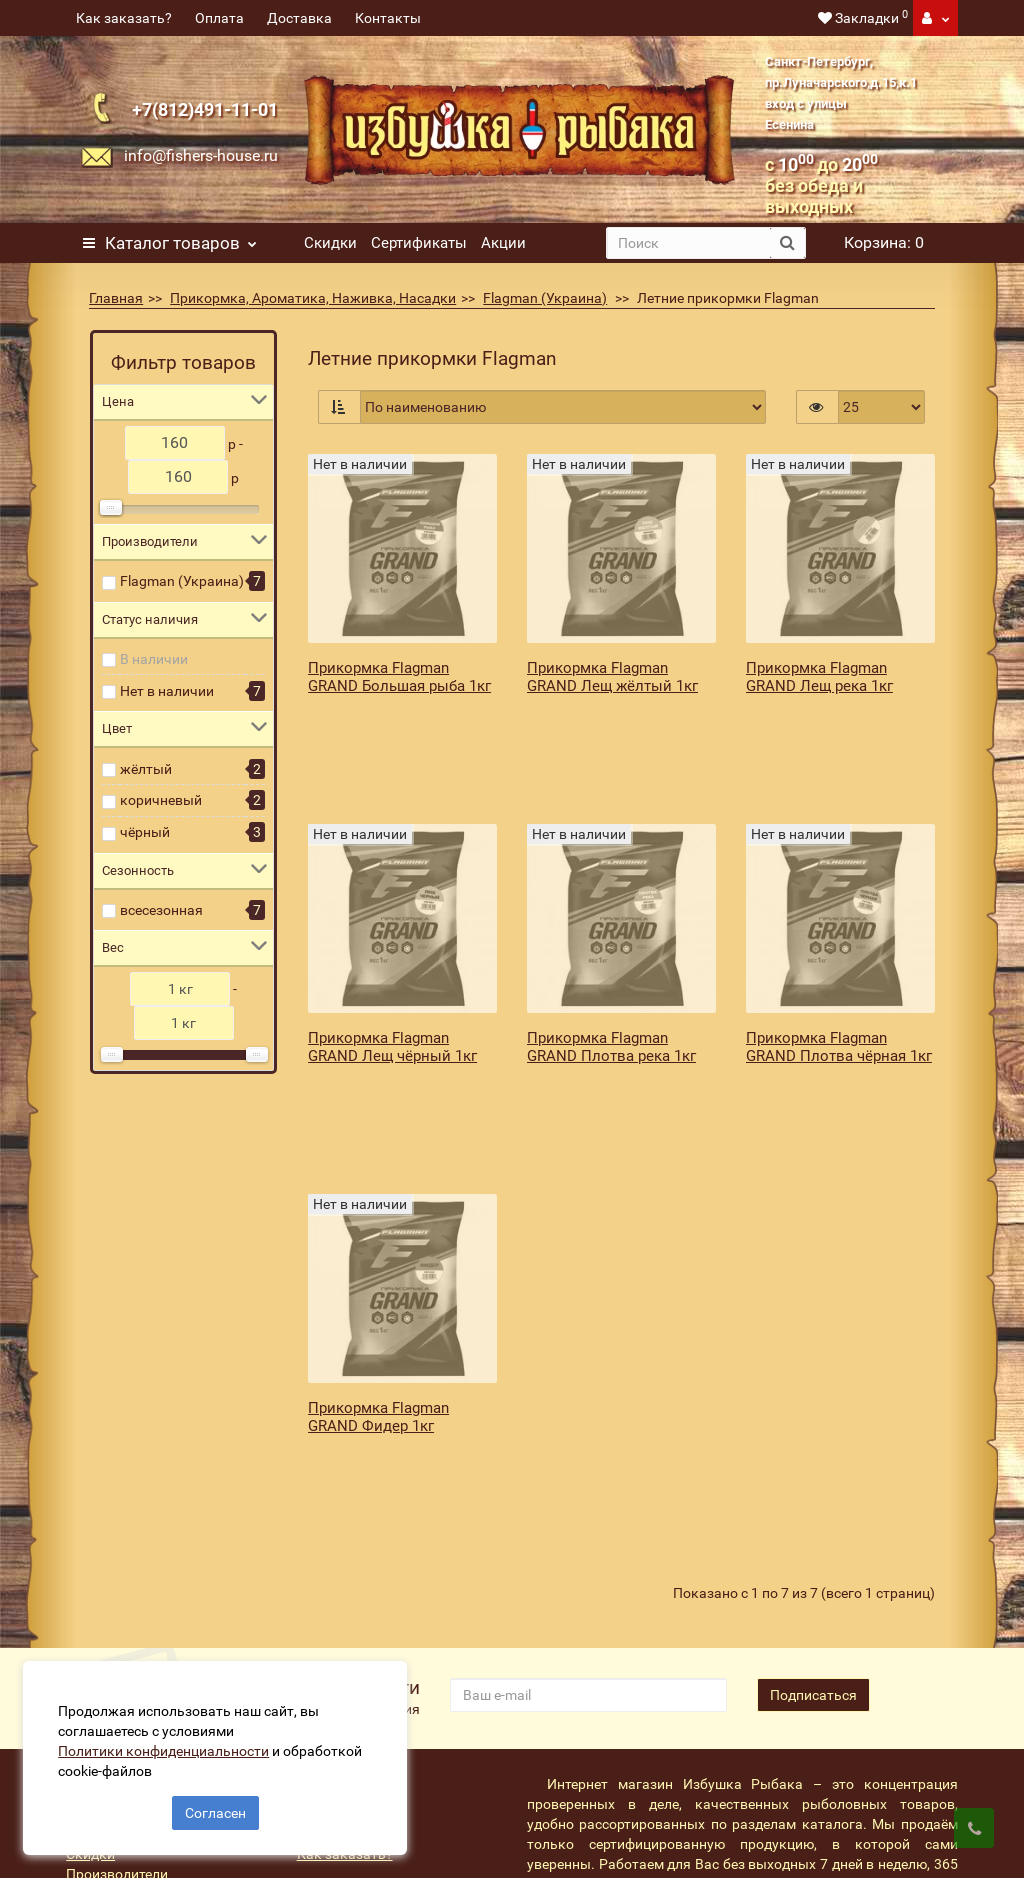  I want to click on Согласен, so click(215, 1806).